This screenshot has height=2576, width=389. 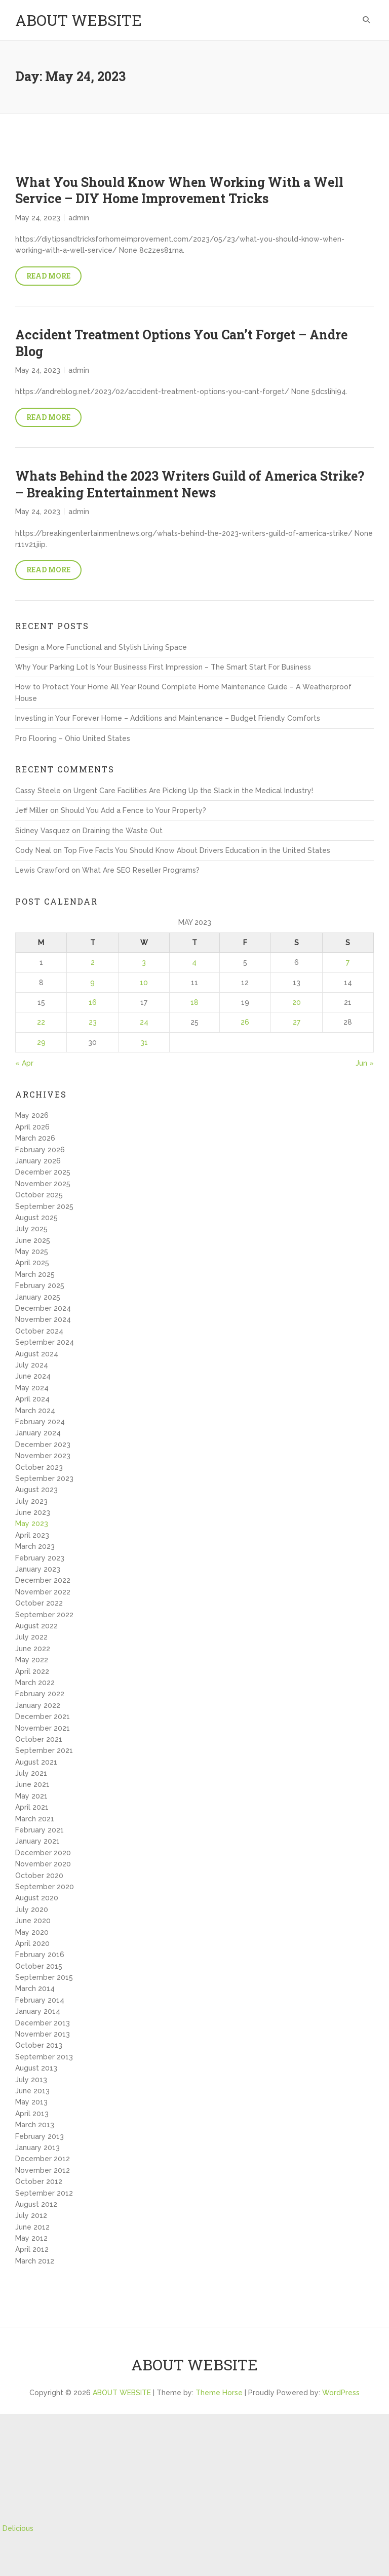 What do you see at coordinates (39, 1603) in the screenshot?
I see `October 2022` at bounding box center [39, 1603].